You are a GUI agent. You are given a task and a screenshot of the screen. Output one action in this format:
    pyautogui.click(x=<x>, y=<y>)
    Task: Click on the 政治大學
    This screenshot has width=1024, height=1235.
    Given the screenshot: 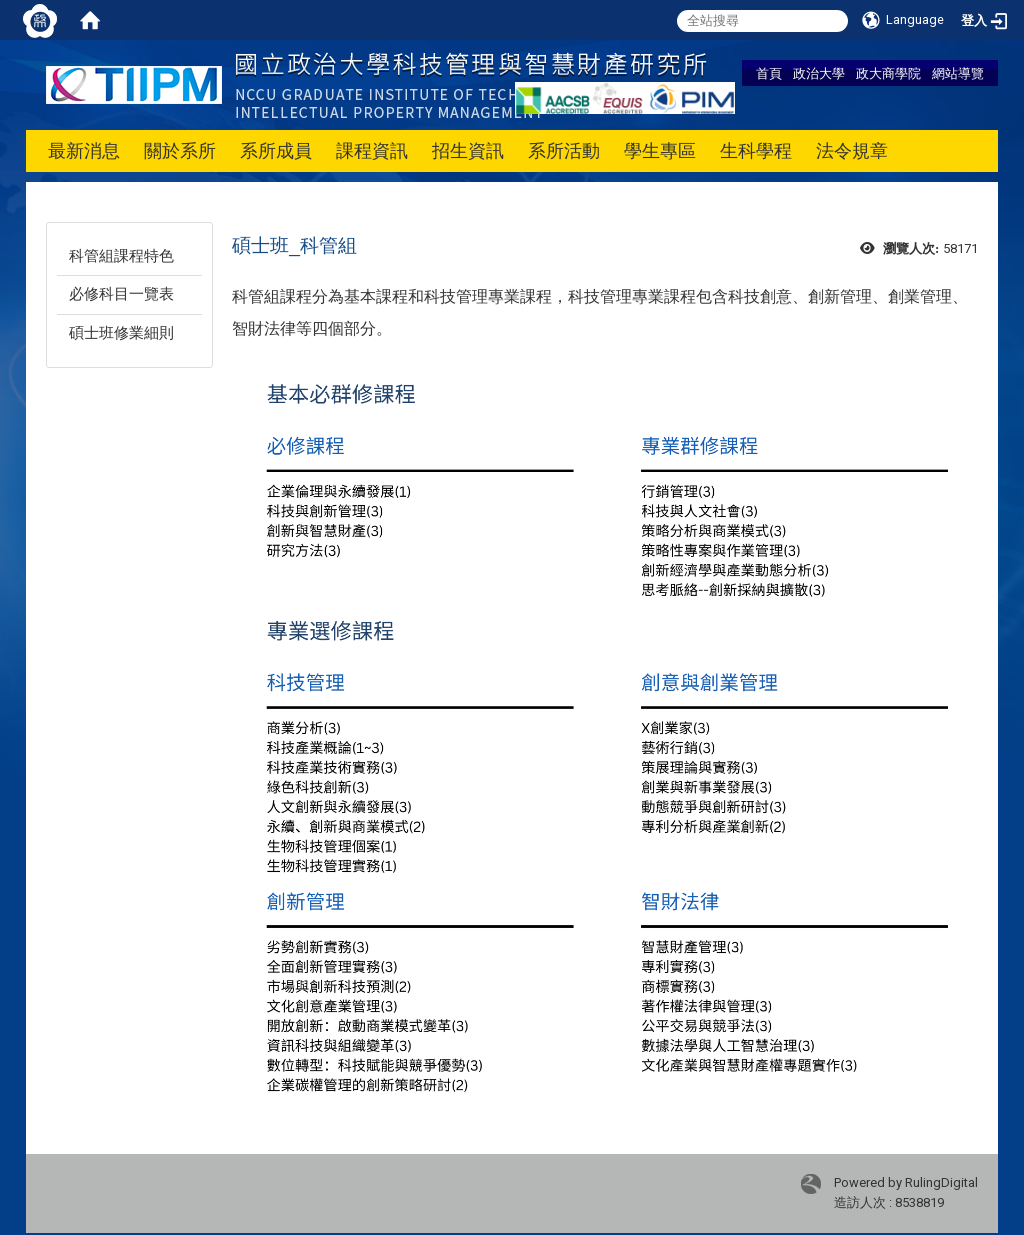 What is the action you would take?
    pyautogui.click(x=819, y=73)
    